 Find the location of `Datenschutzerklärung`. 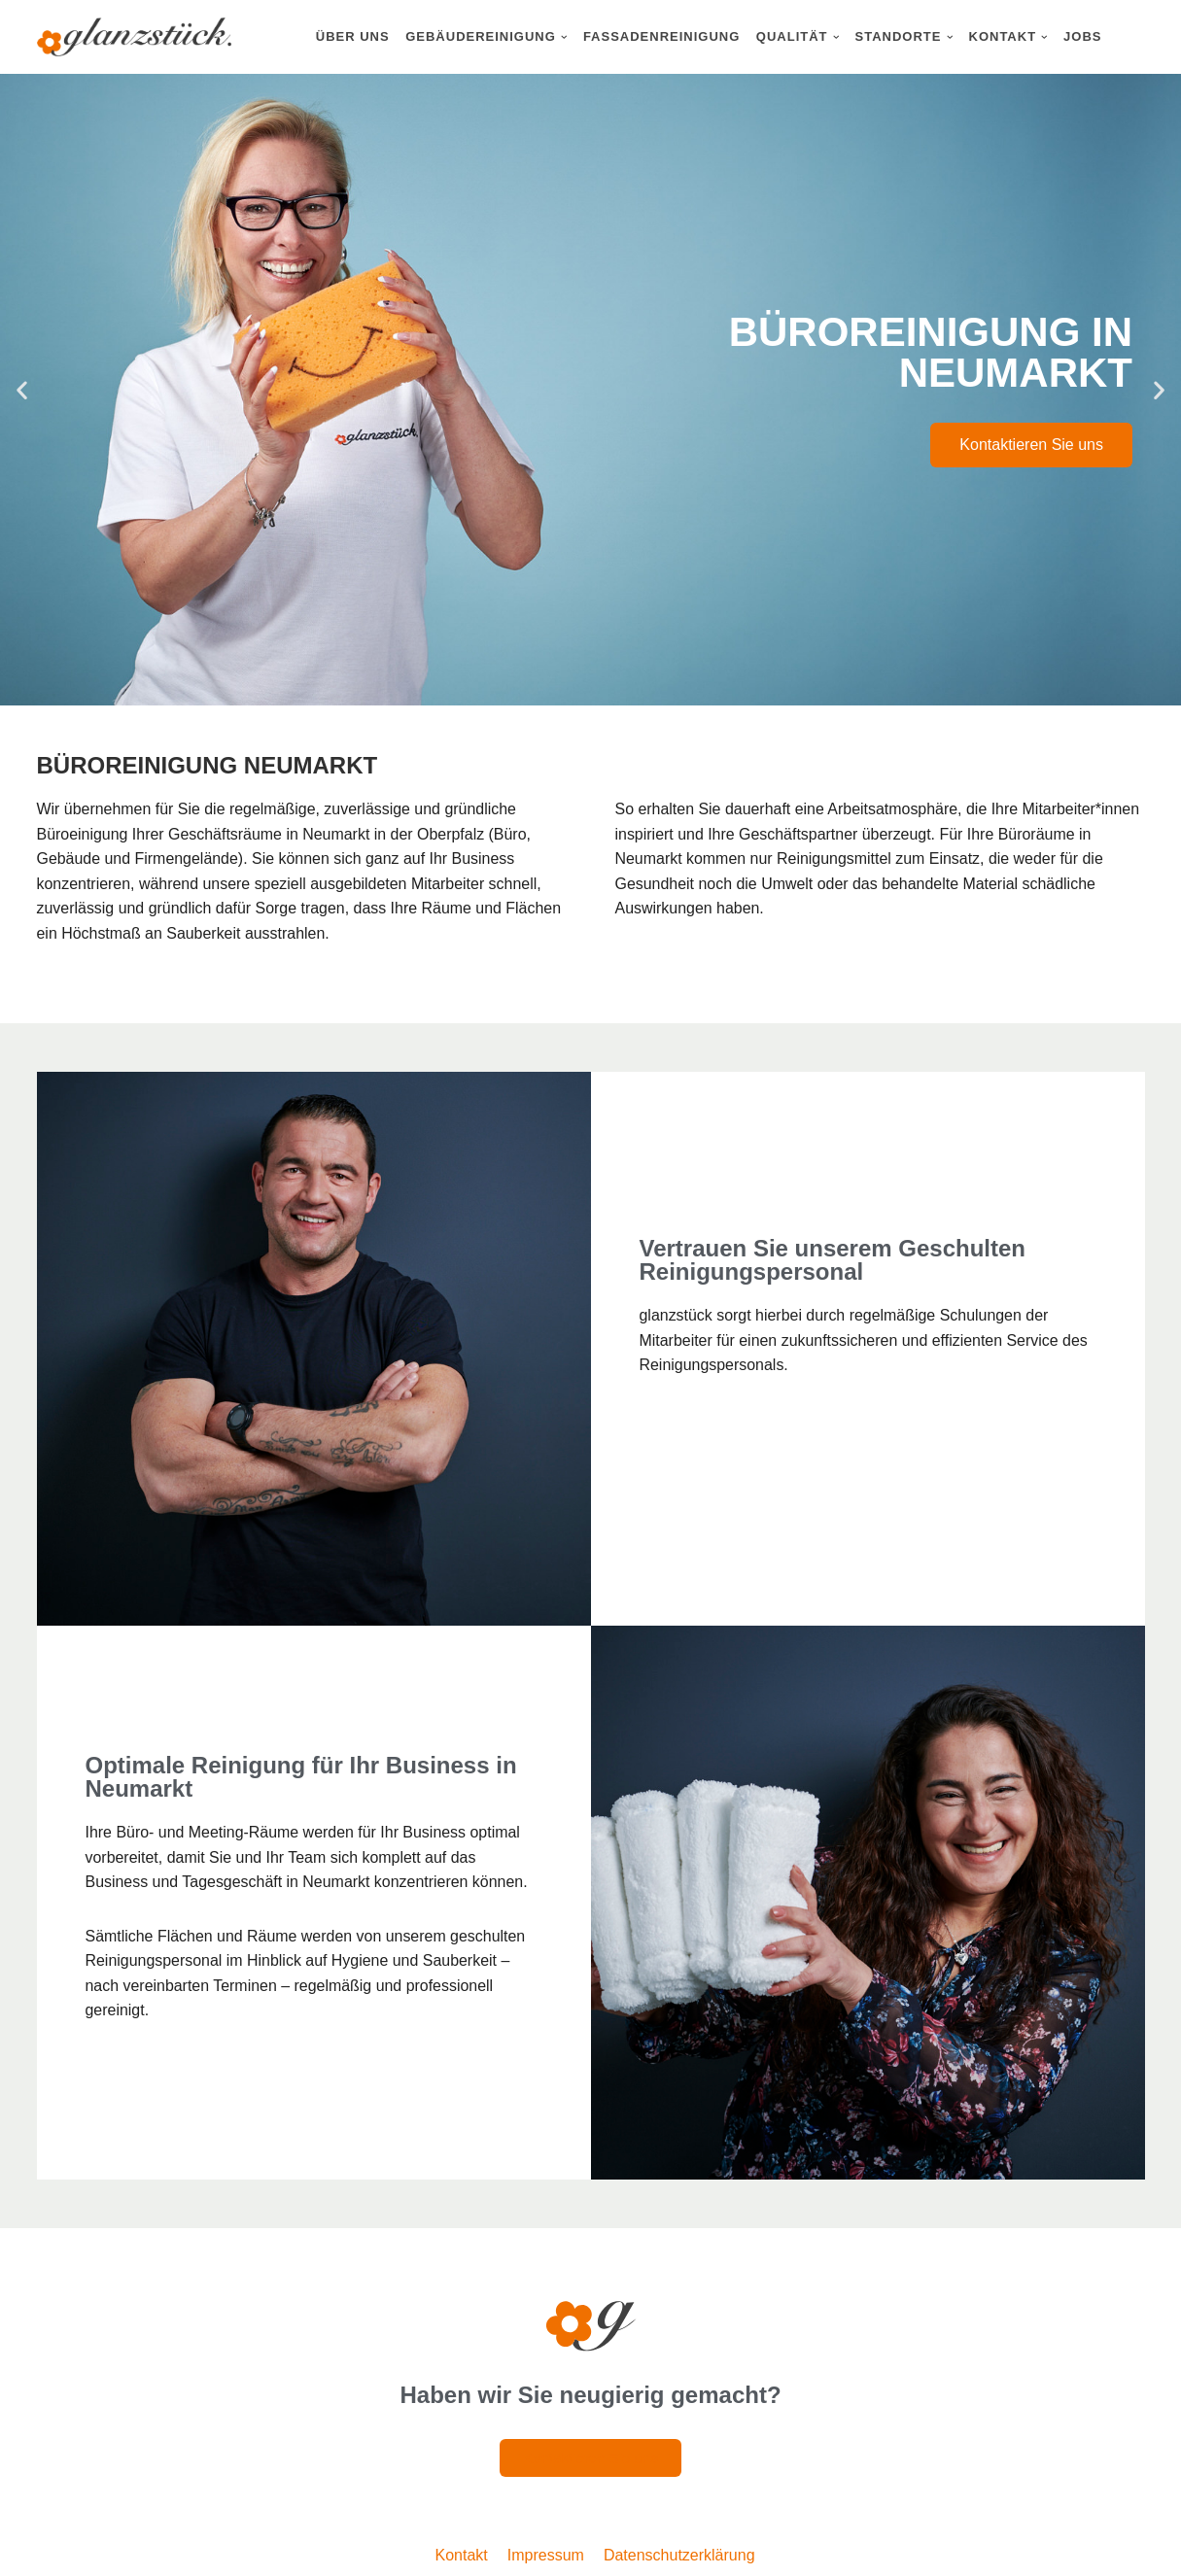

Datenschutzerklärung is located at coordinates (679, 2555).